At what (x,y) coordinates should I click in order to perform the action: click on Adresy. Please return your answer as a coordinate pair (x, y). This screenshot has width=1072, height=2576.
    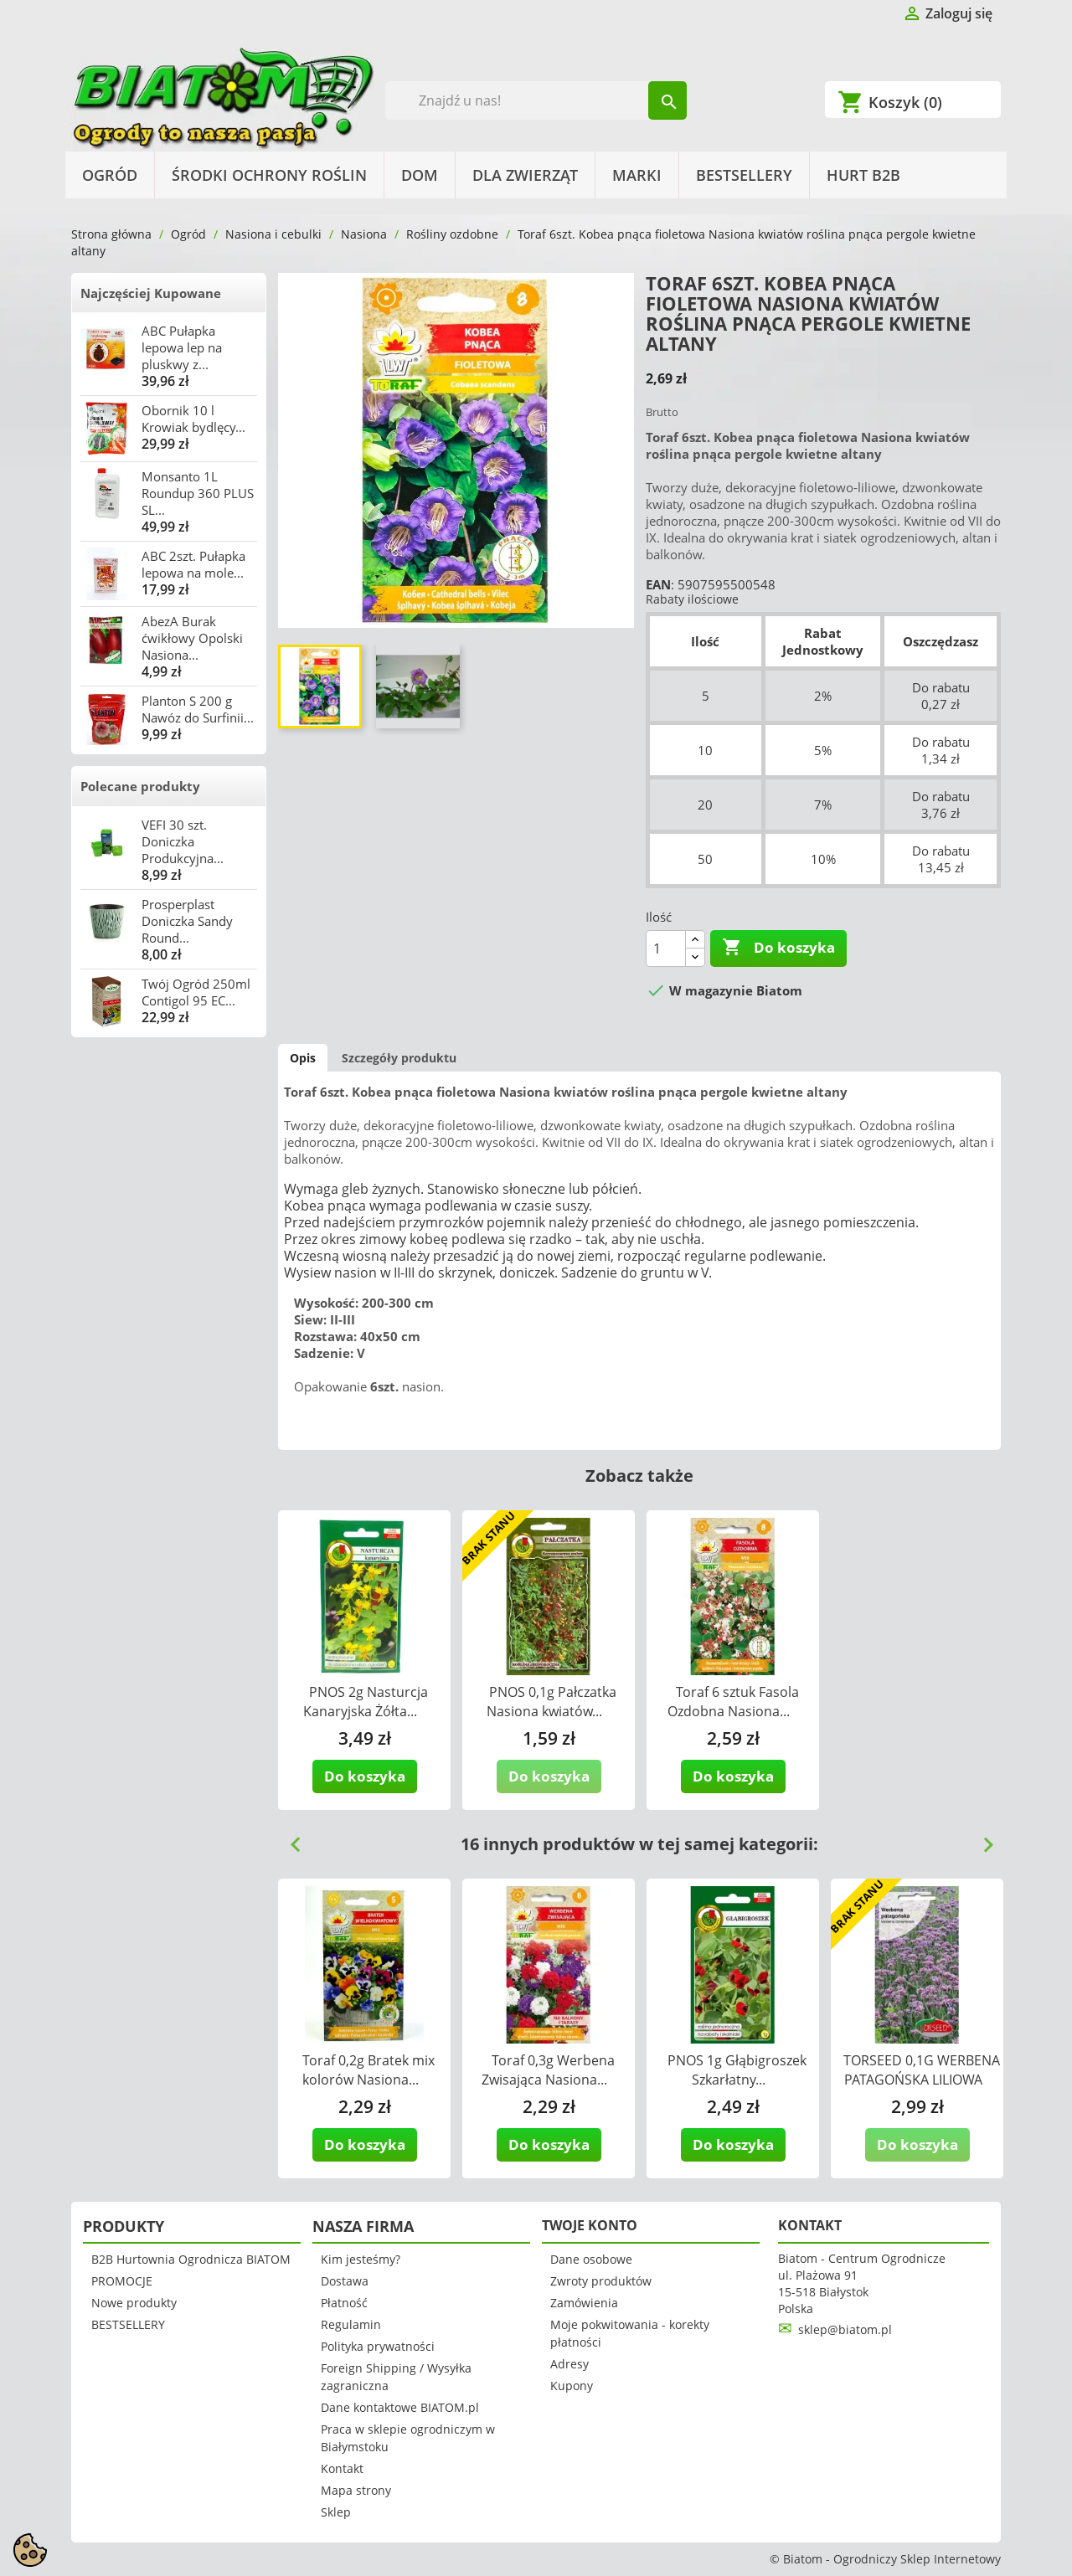
    Looking at the image, I should click on (569, 2364).